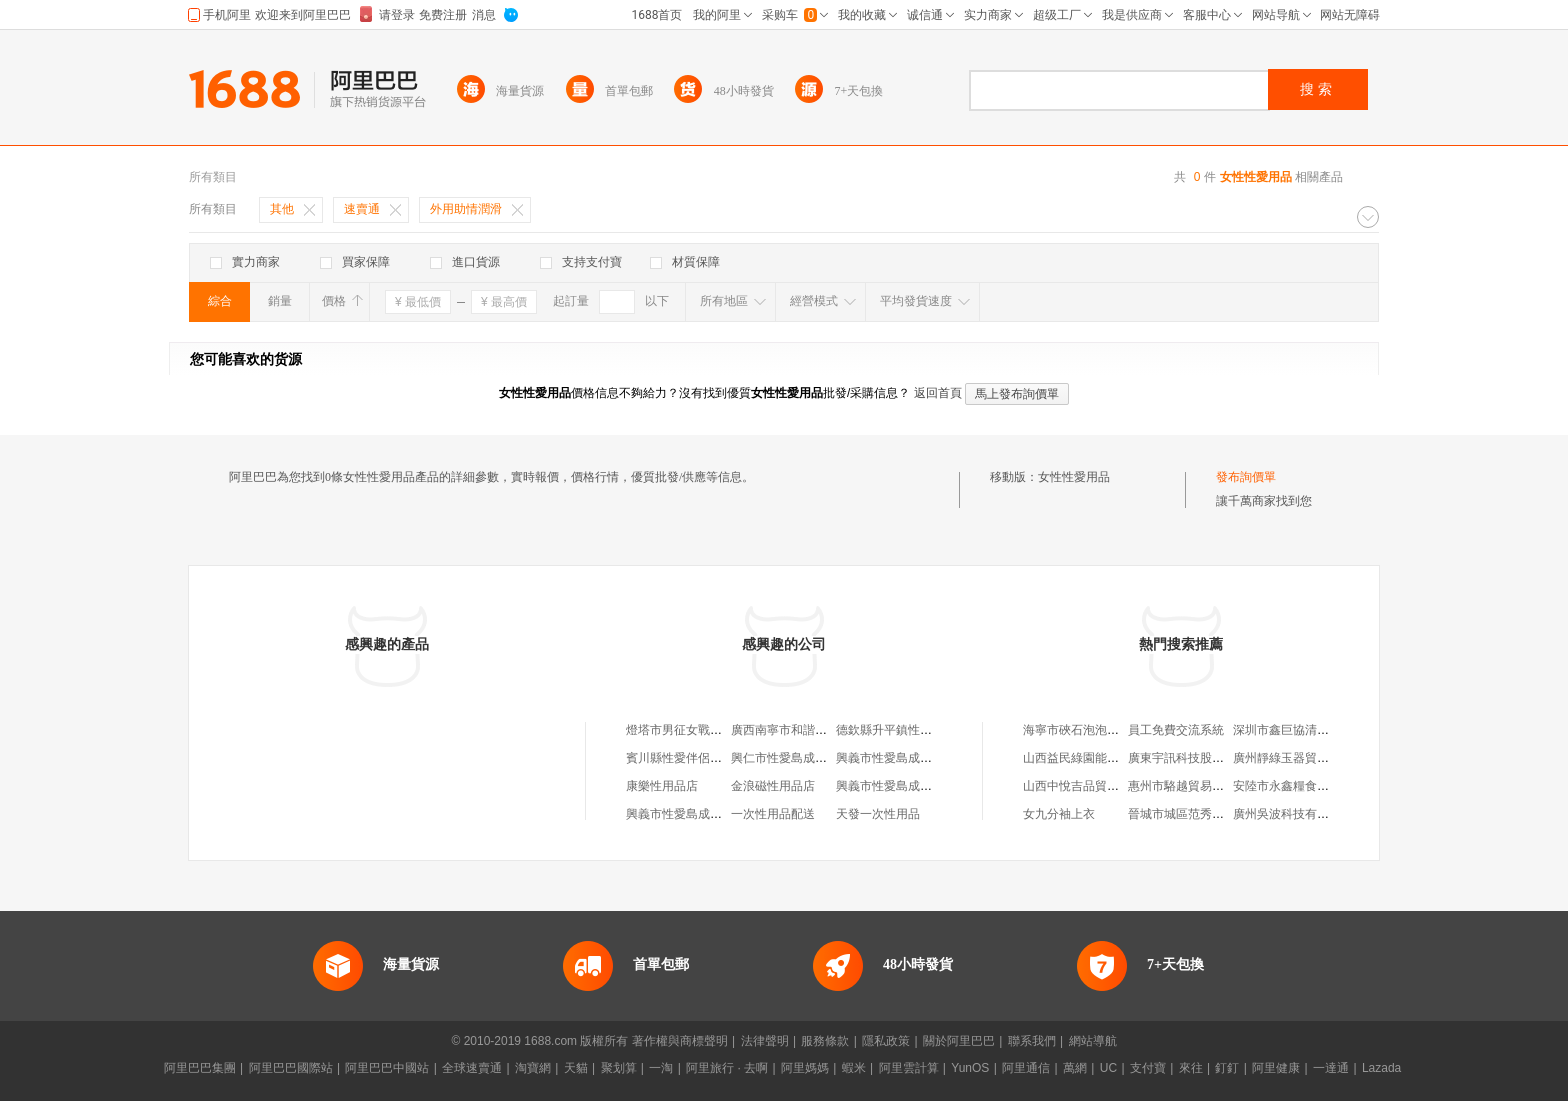 The width and height of the screenshot is (1568, 1101). I want to click on 康樂性用品店, so click(662, 786).